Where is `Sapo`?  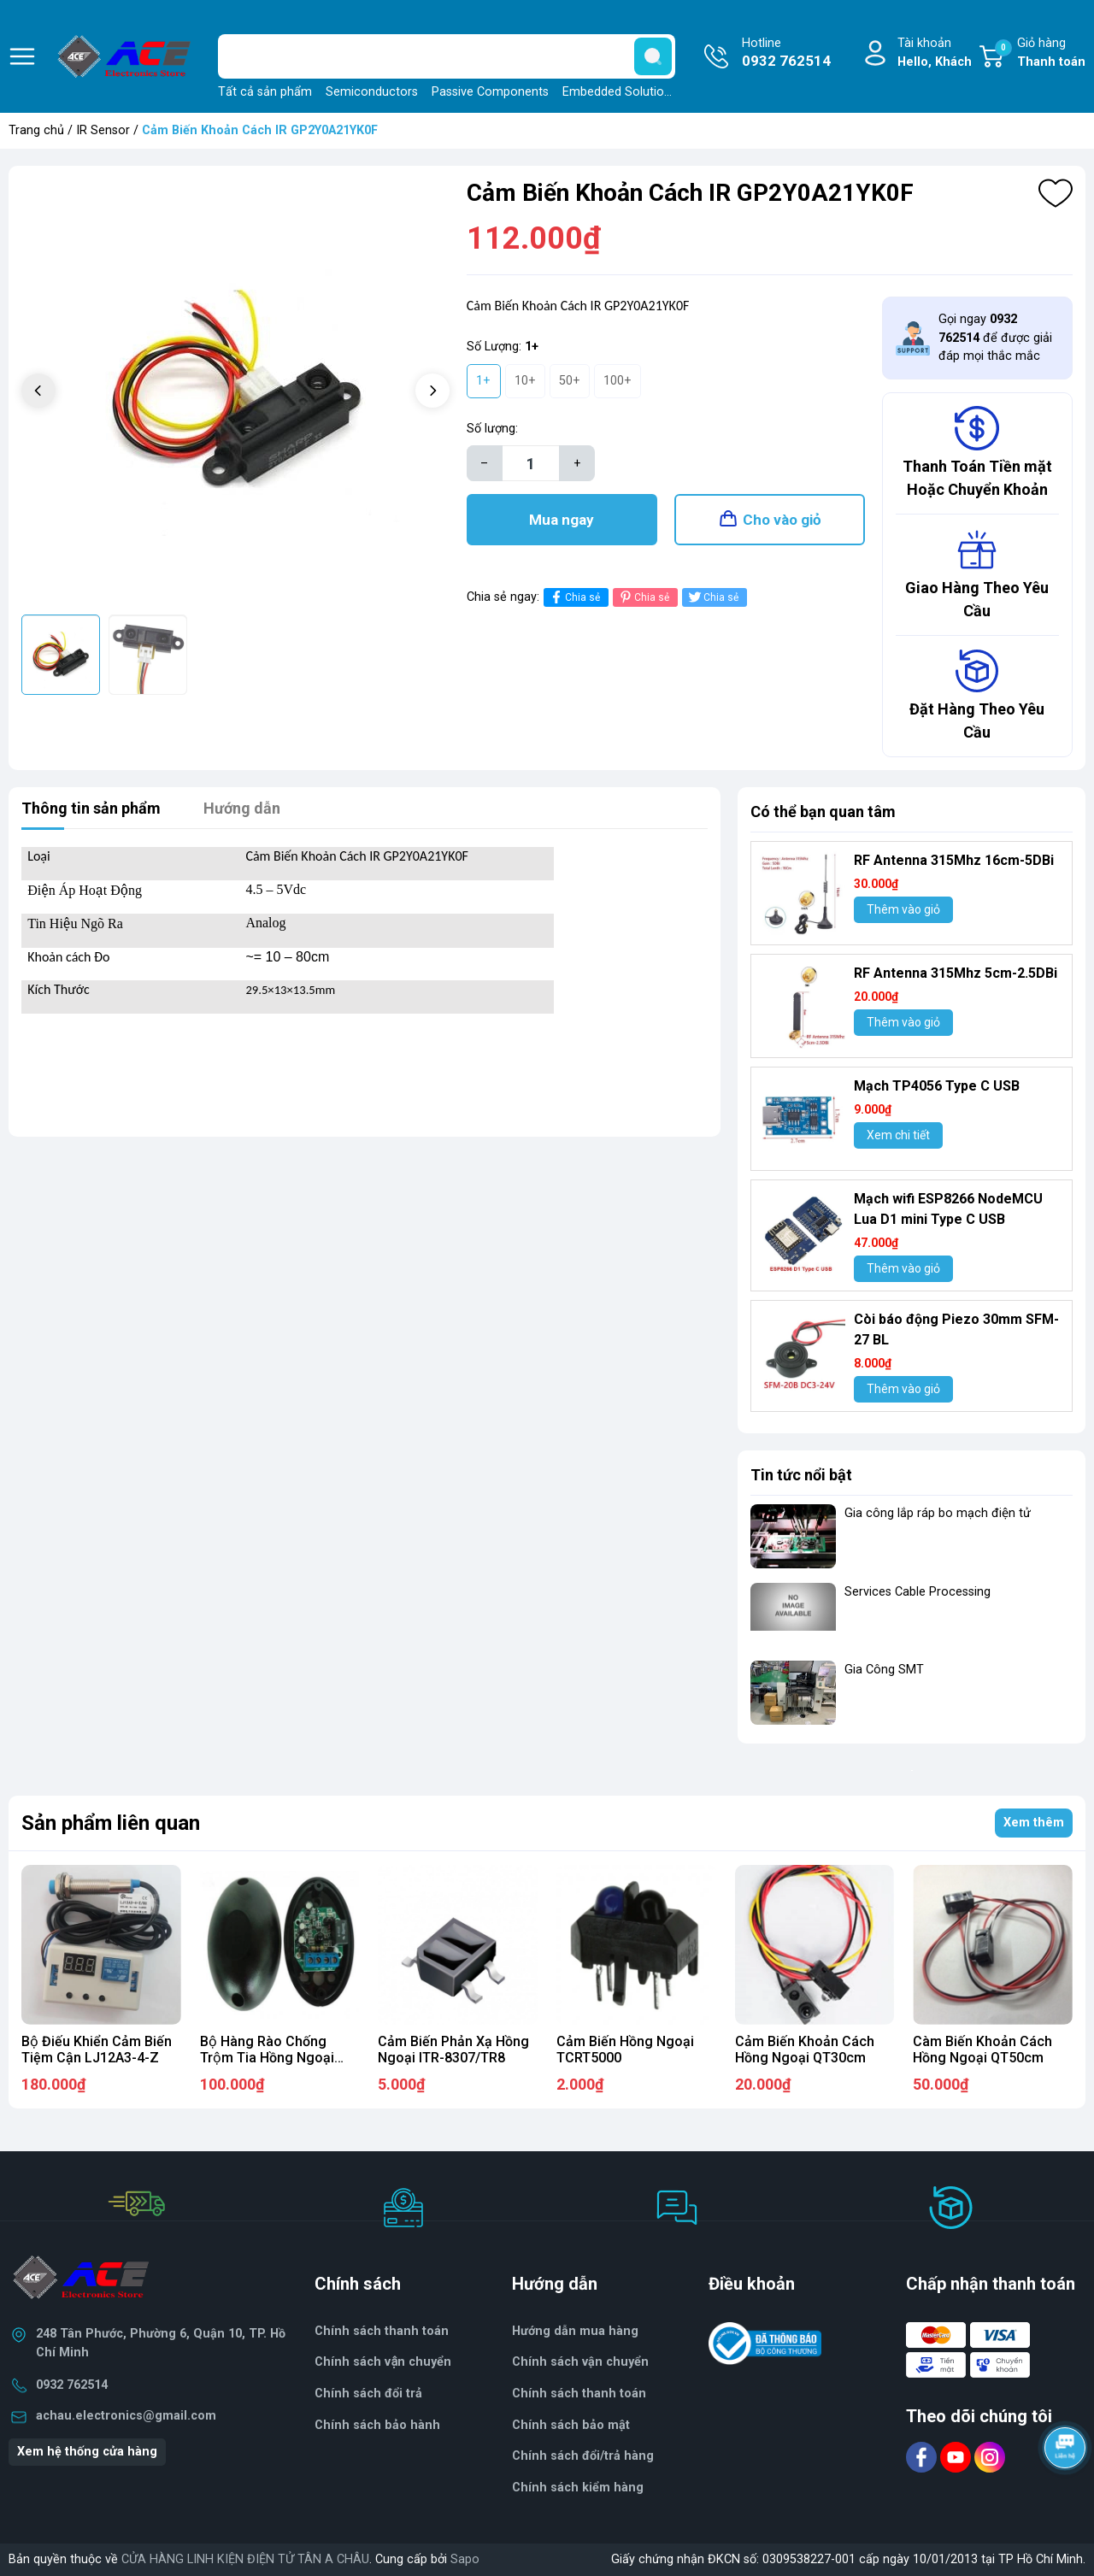 Sapo is located at coordinates (464, 2559).